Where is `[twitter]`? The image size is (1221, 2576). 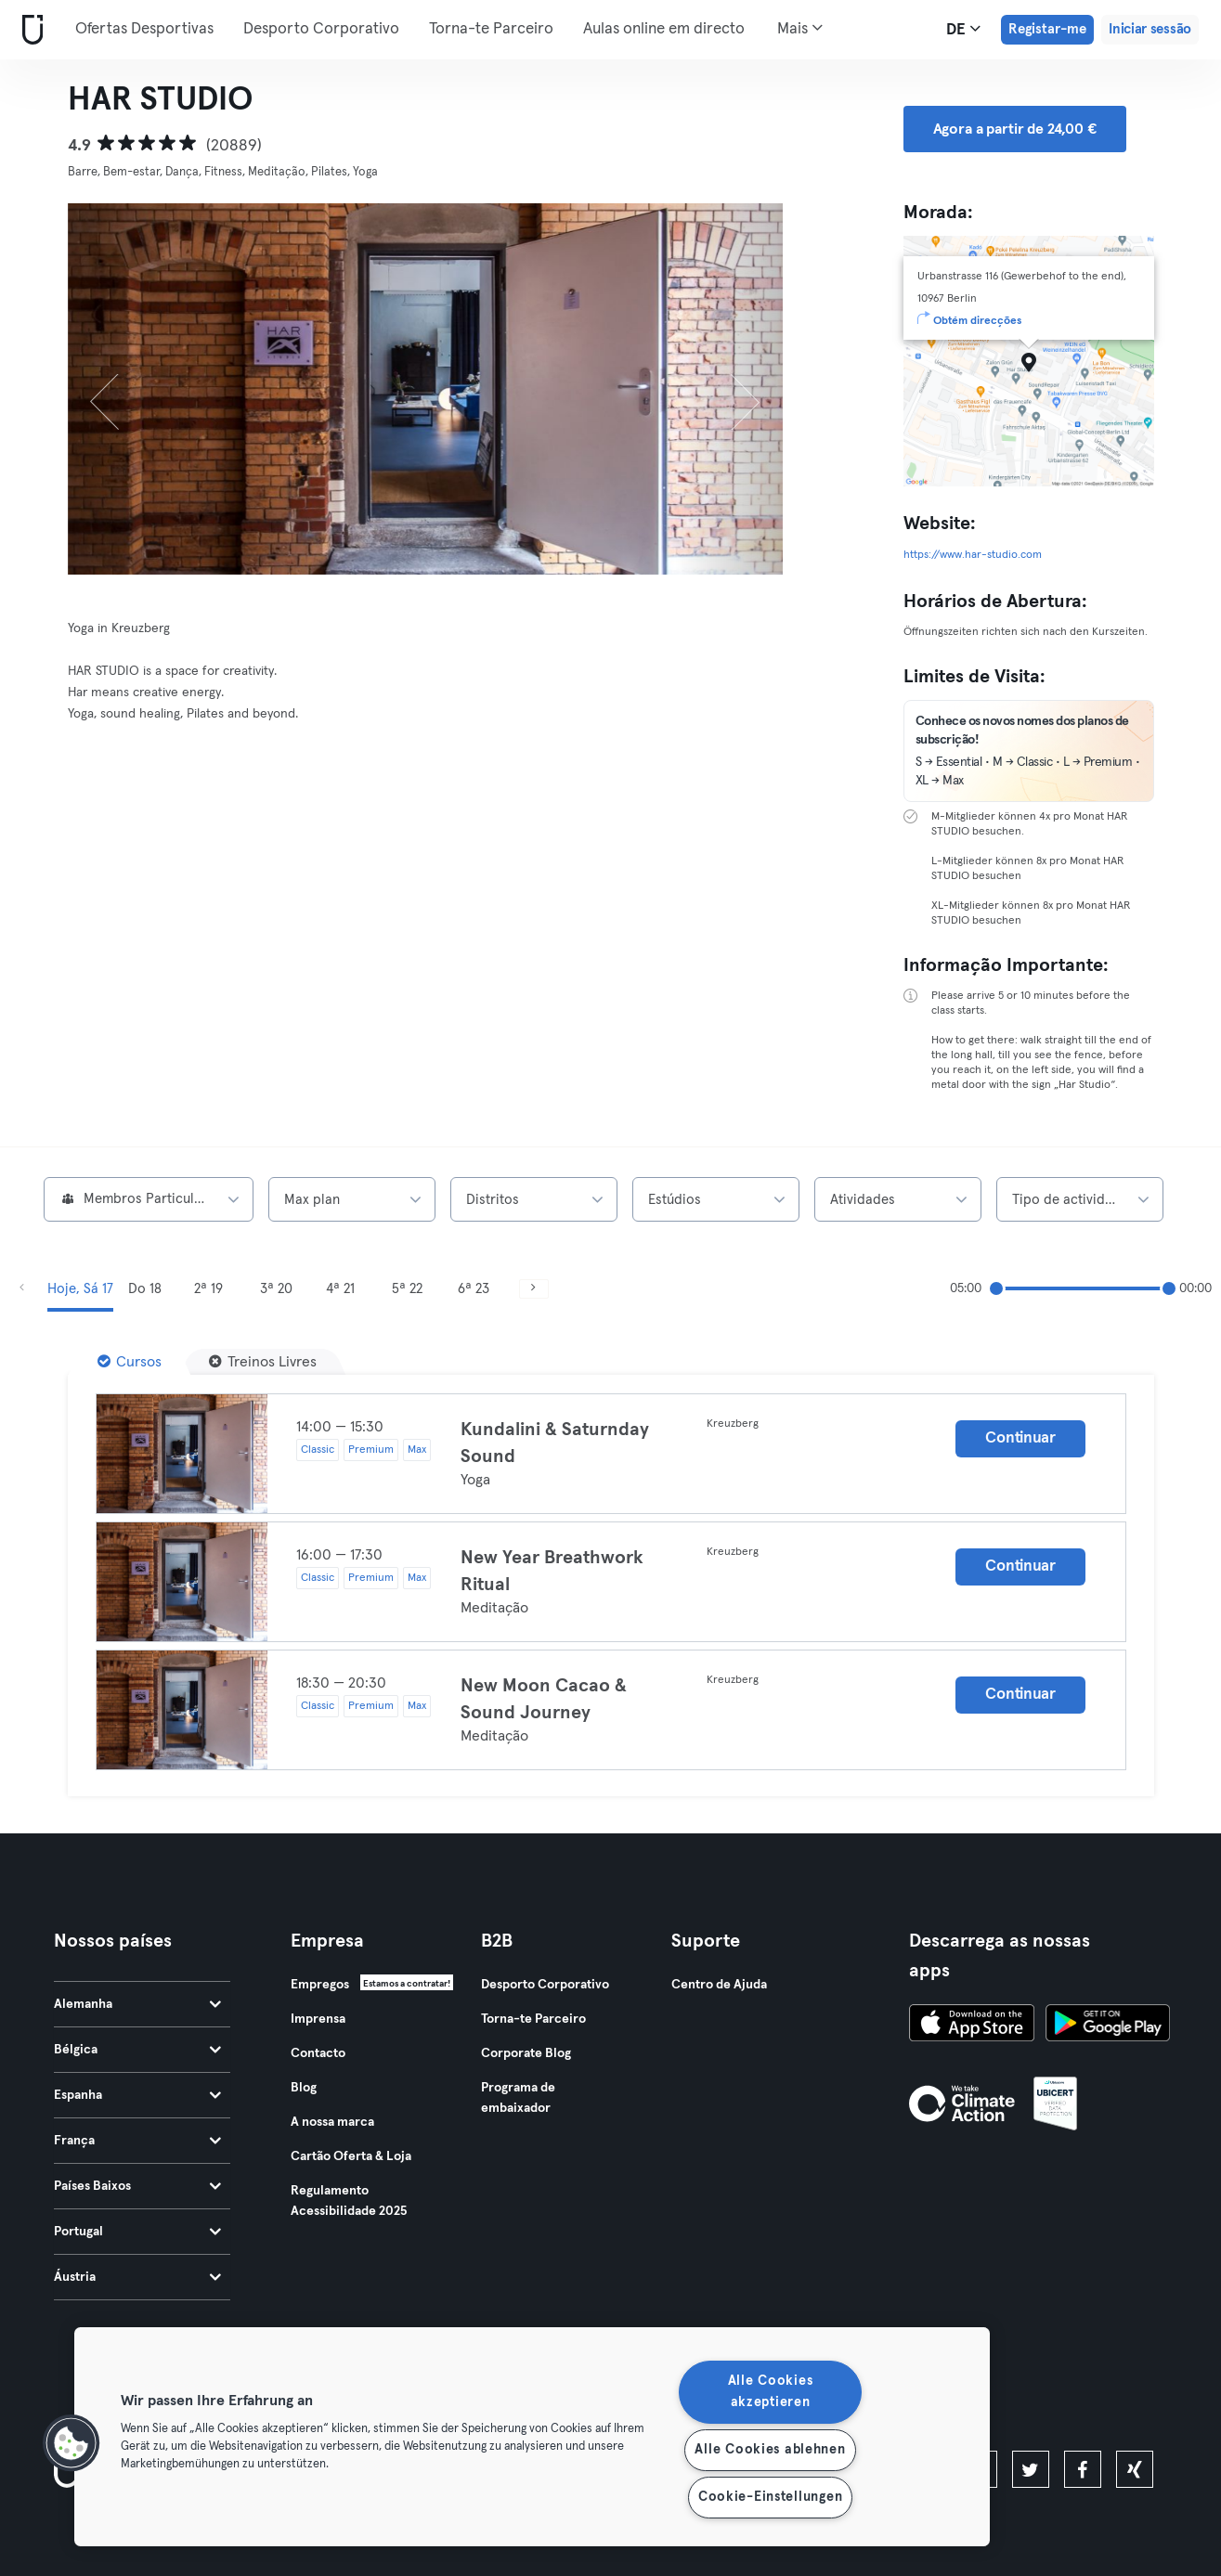 [twitter] is located at coordinates (1030, 2469).